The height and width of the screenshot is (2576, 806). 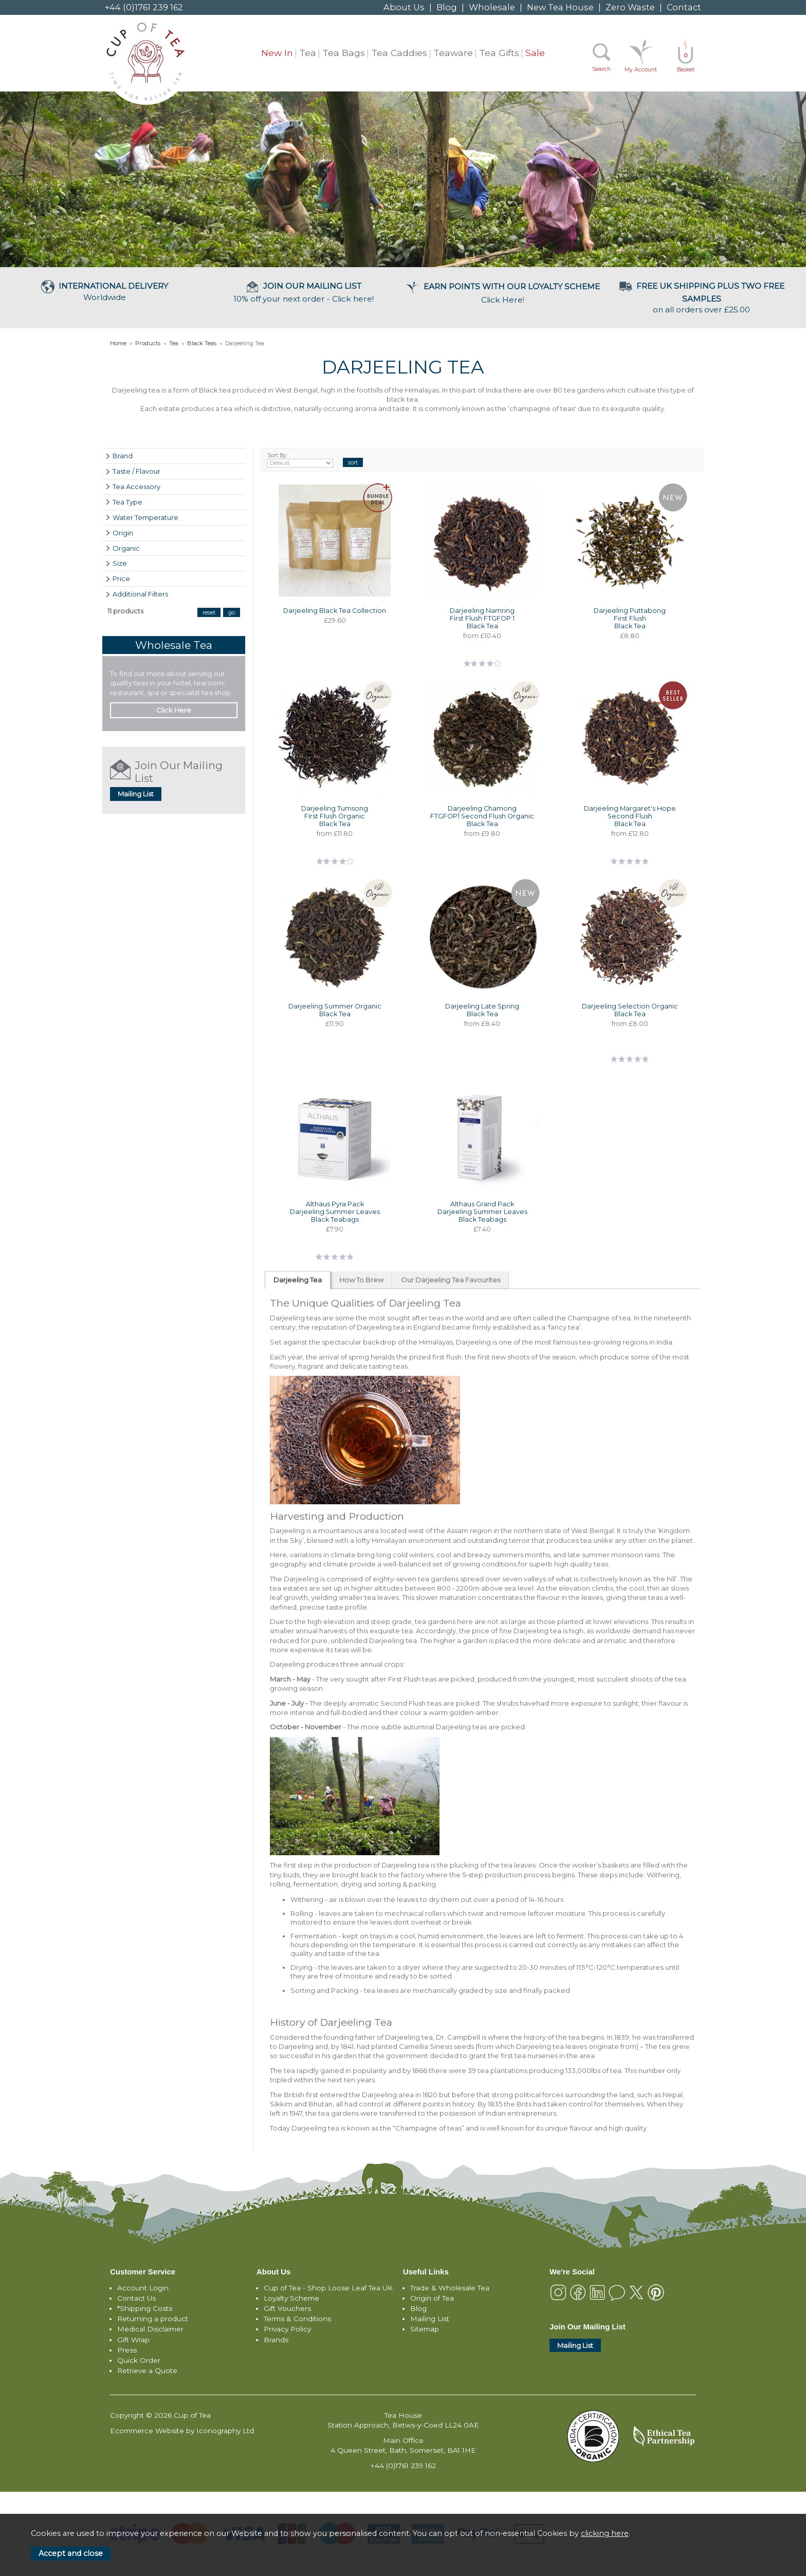 What do you see at coordinates (334, 610) in the screenshot?
I see `Darjeeling Black Tea Collection` at bounding box center [334, 610].